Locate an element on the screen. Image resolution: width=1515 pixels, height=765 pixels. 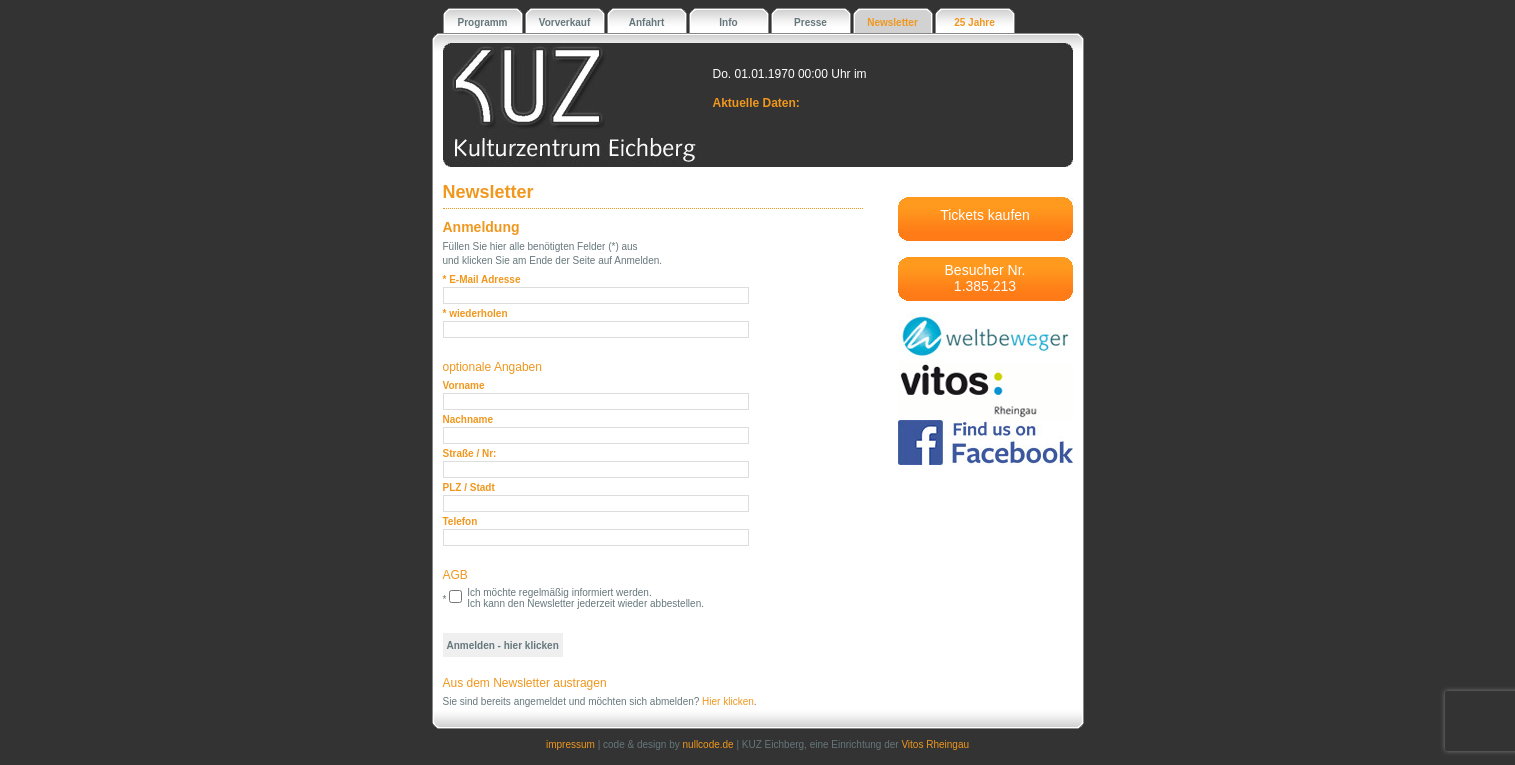
* E-Mail Adresse is located at coordinates (482, 279).